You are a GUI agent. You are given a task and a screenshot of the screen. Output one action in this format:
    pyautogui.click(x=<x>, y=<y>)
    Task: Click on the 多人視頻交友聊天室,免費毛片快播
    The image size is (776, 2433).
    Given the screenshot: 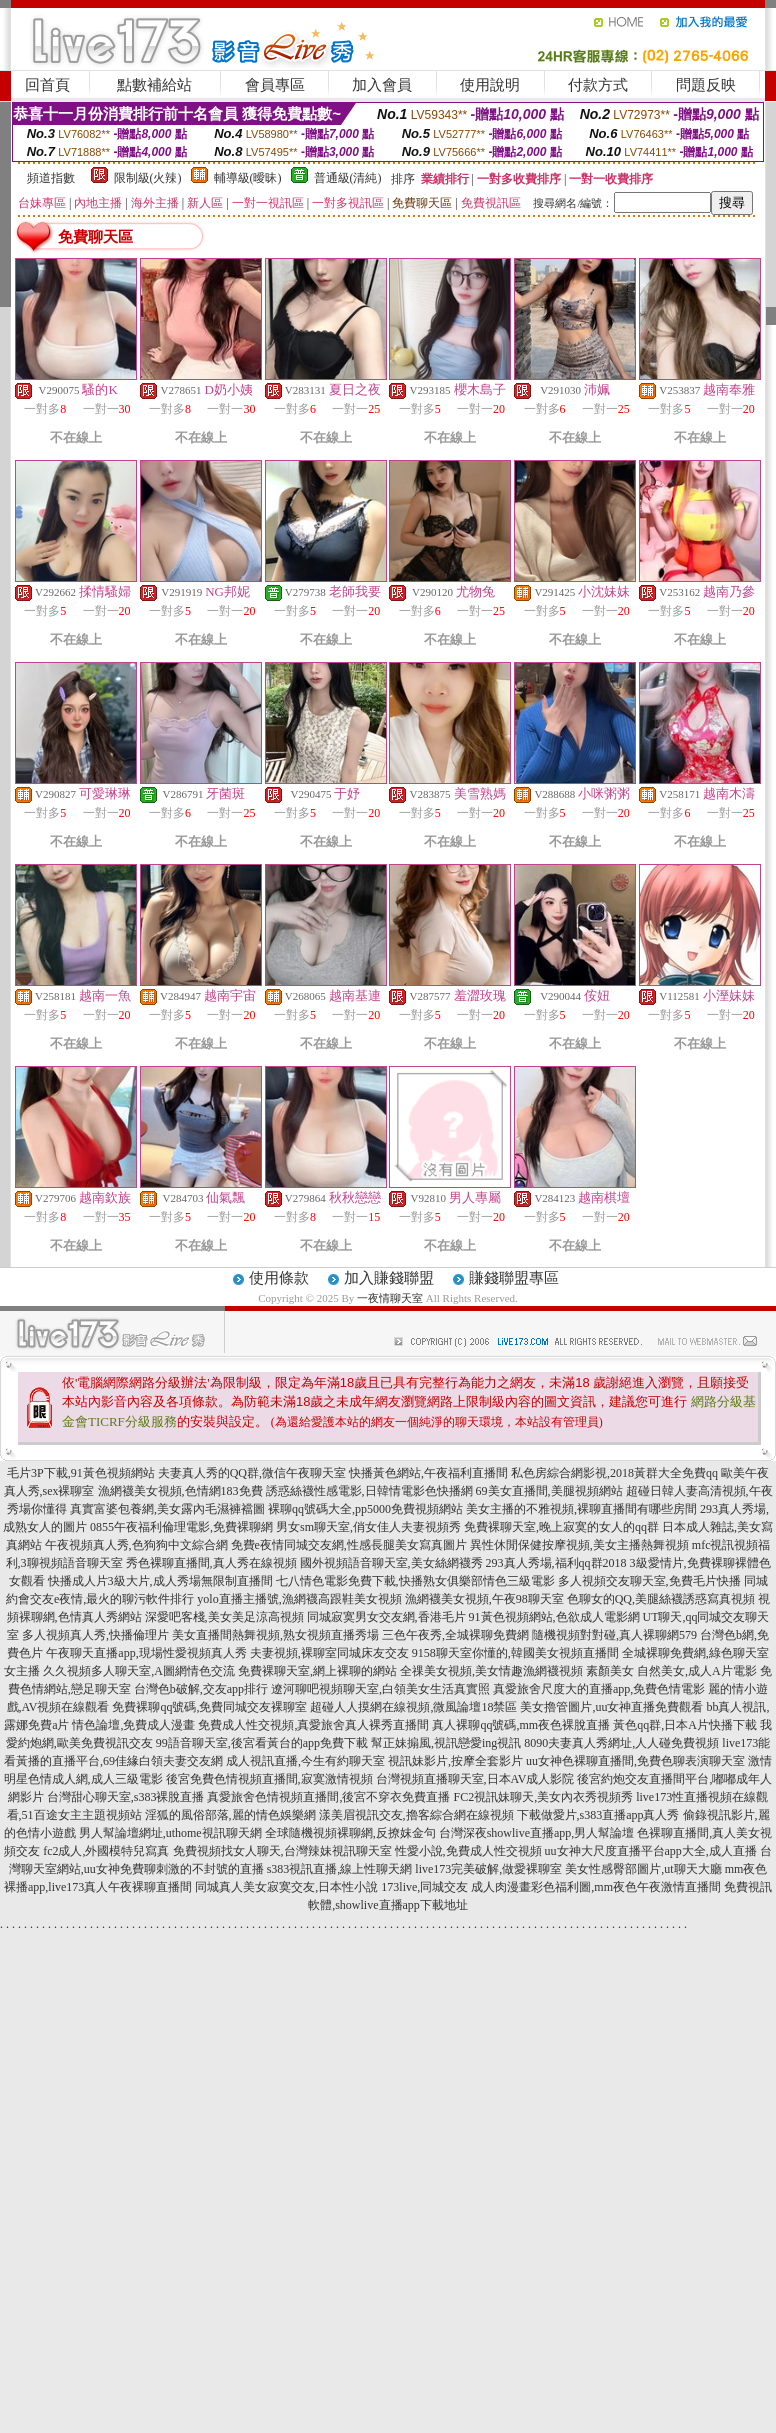 What is the action you would take?
    pyautogui.click(x=649, y=1581)
    